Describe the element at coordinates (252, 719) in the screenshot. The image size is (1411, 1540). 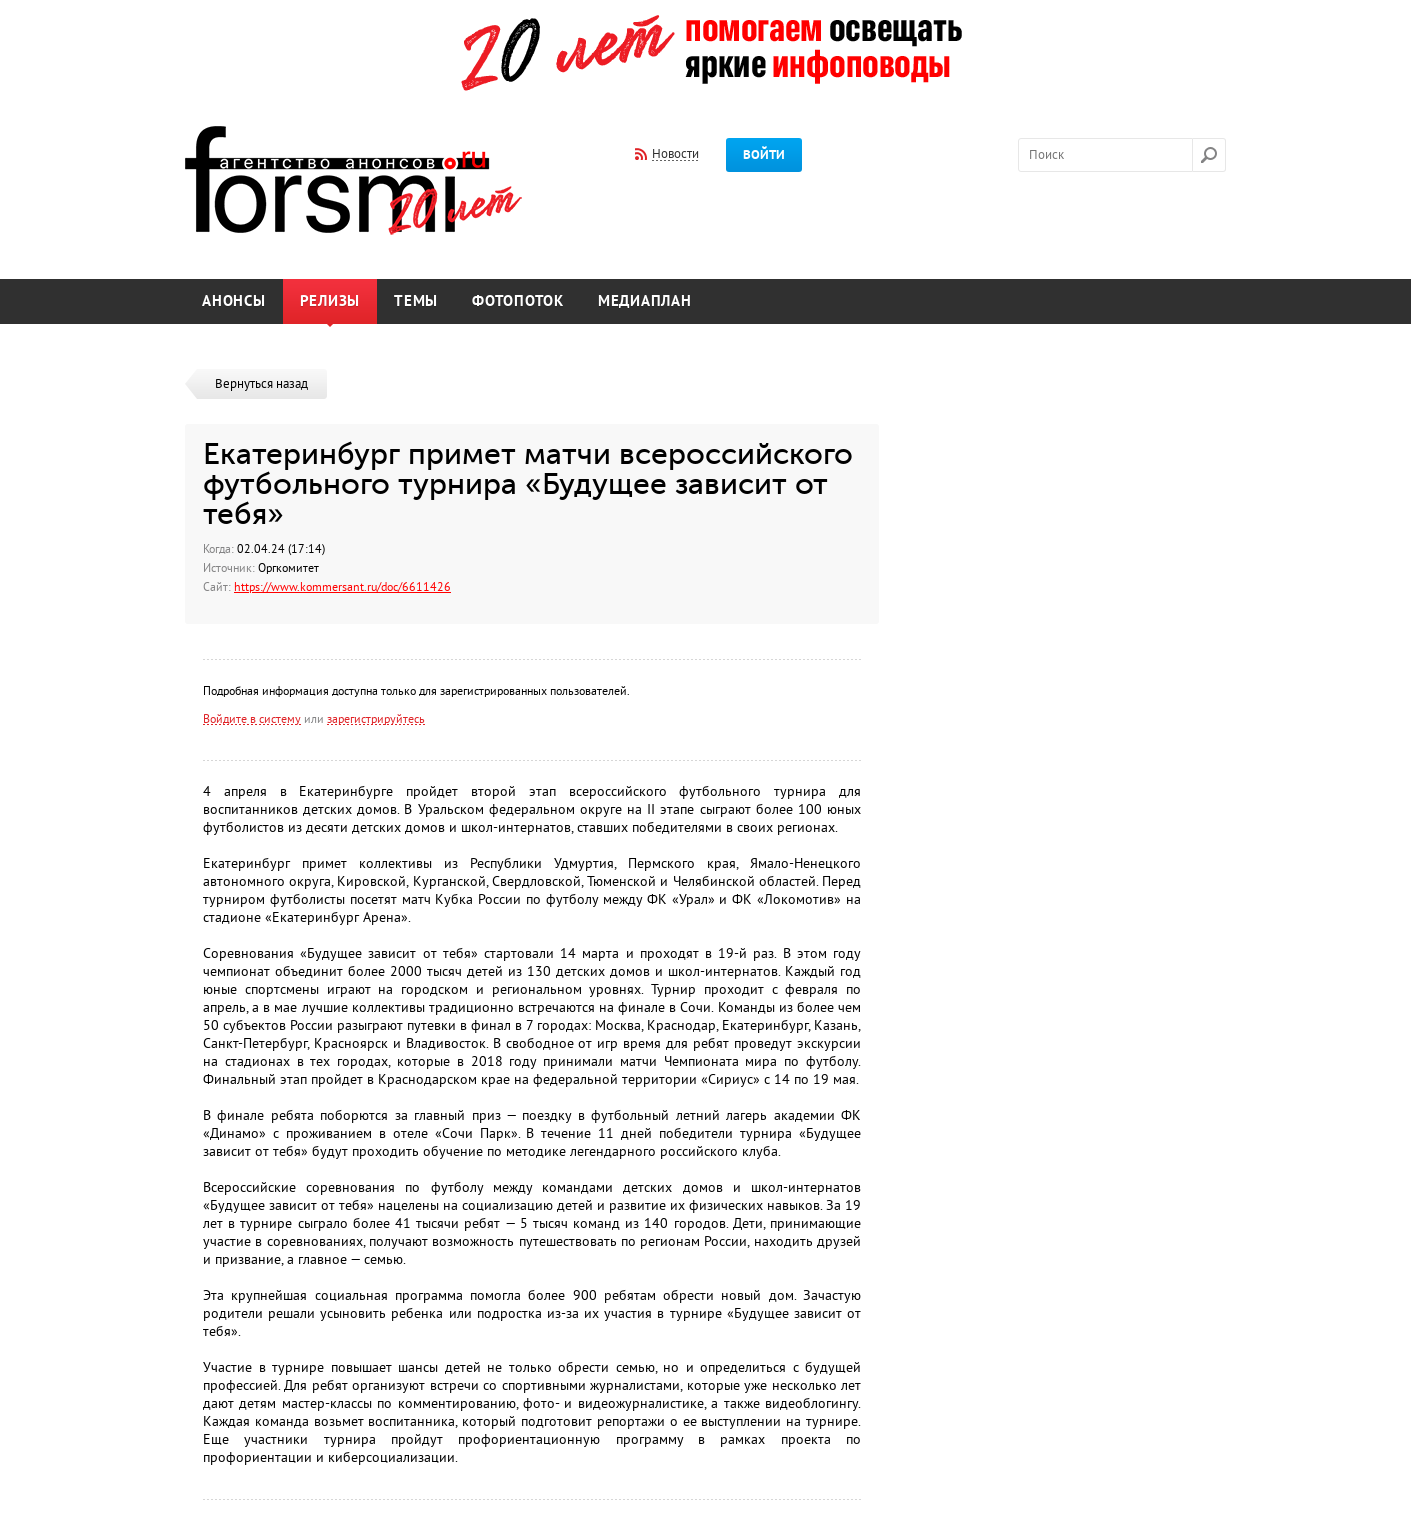
I see `Войдите в систему` at that location.